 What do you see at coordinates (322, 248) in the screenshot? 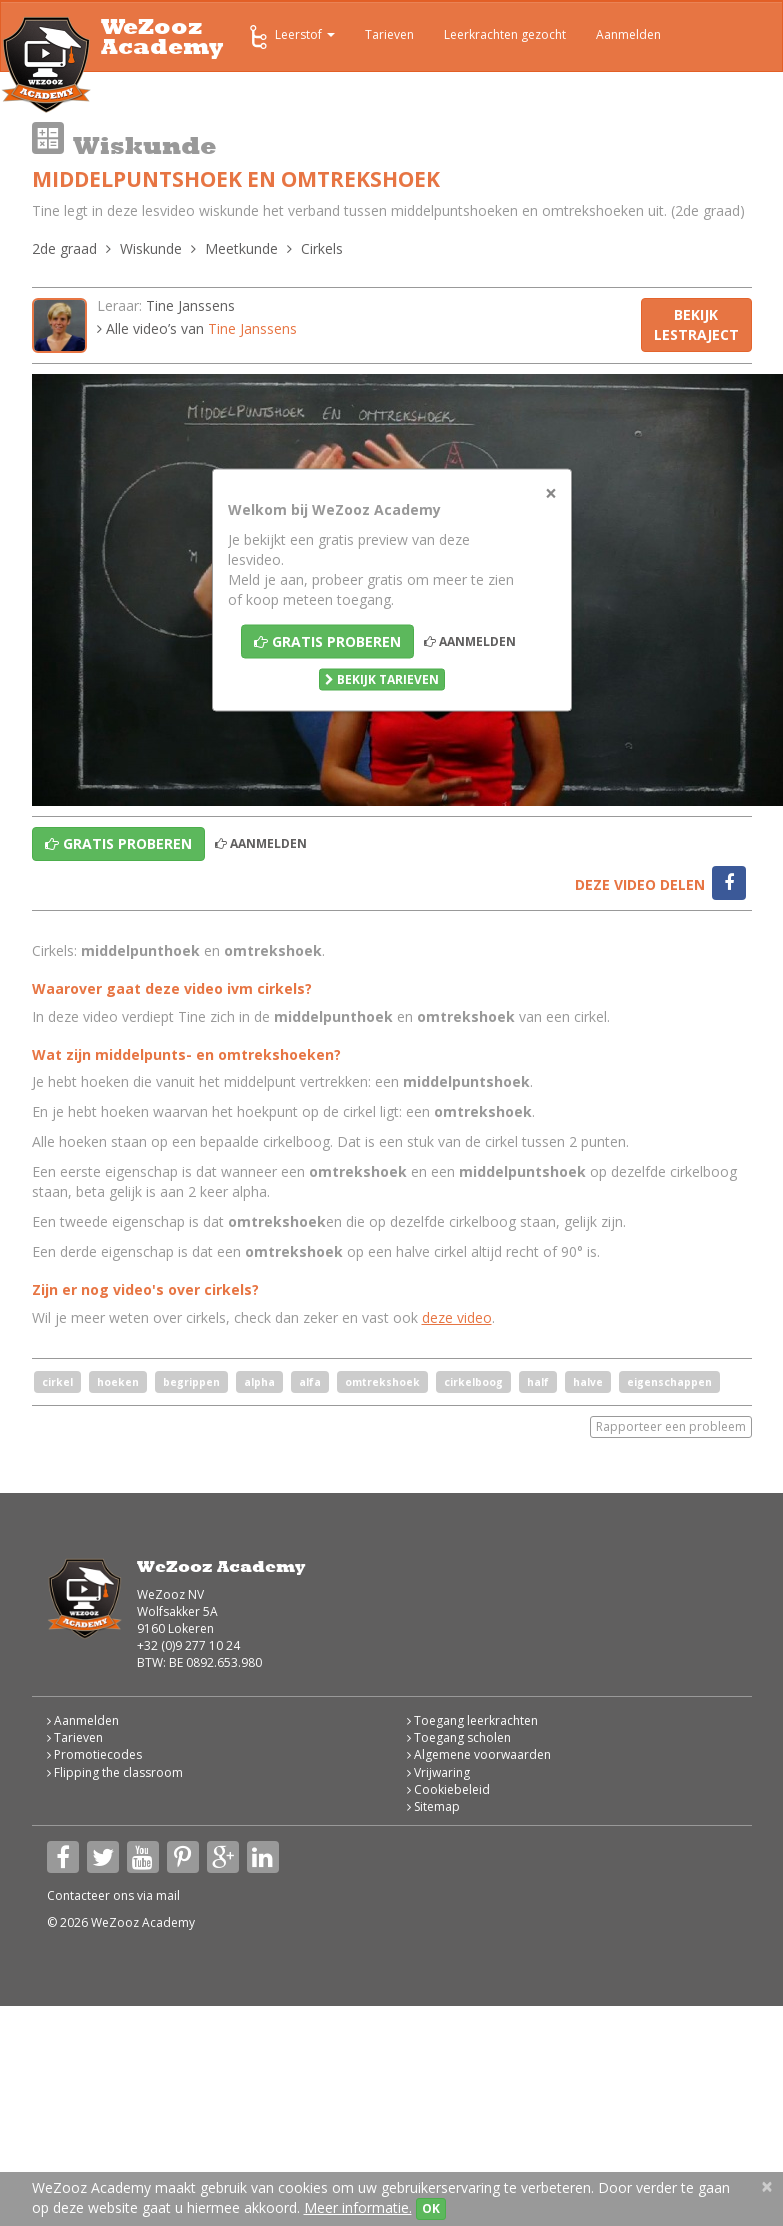
I see `Cirkels` at bounding box center [322, 248].